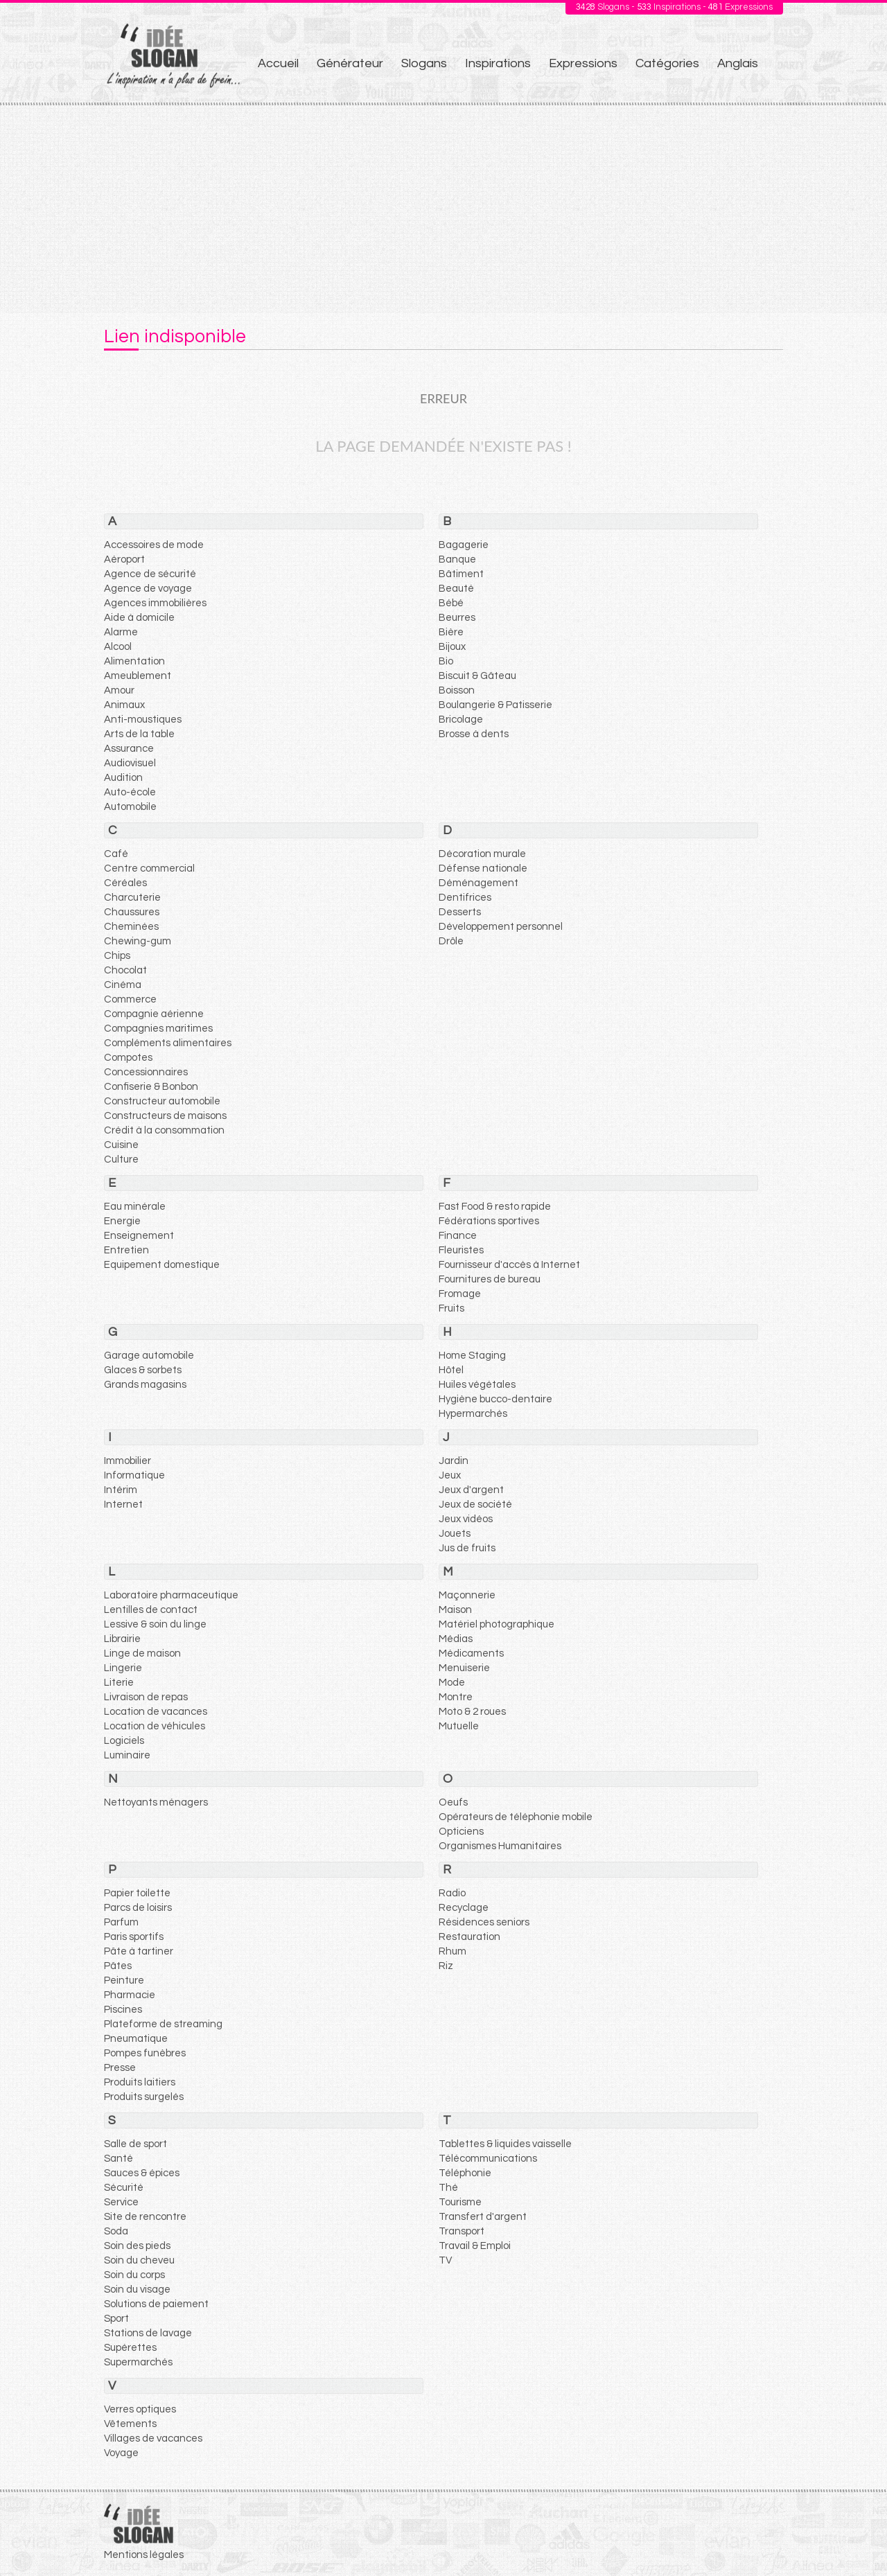 Image resolution: width=887 pixels, height=2576 pixels. Describe the element at coordinates (461, 1831) in the screenshot. I see `Opticiens` at that location.